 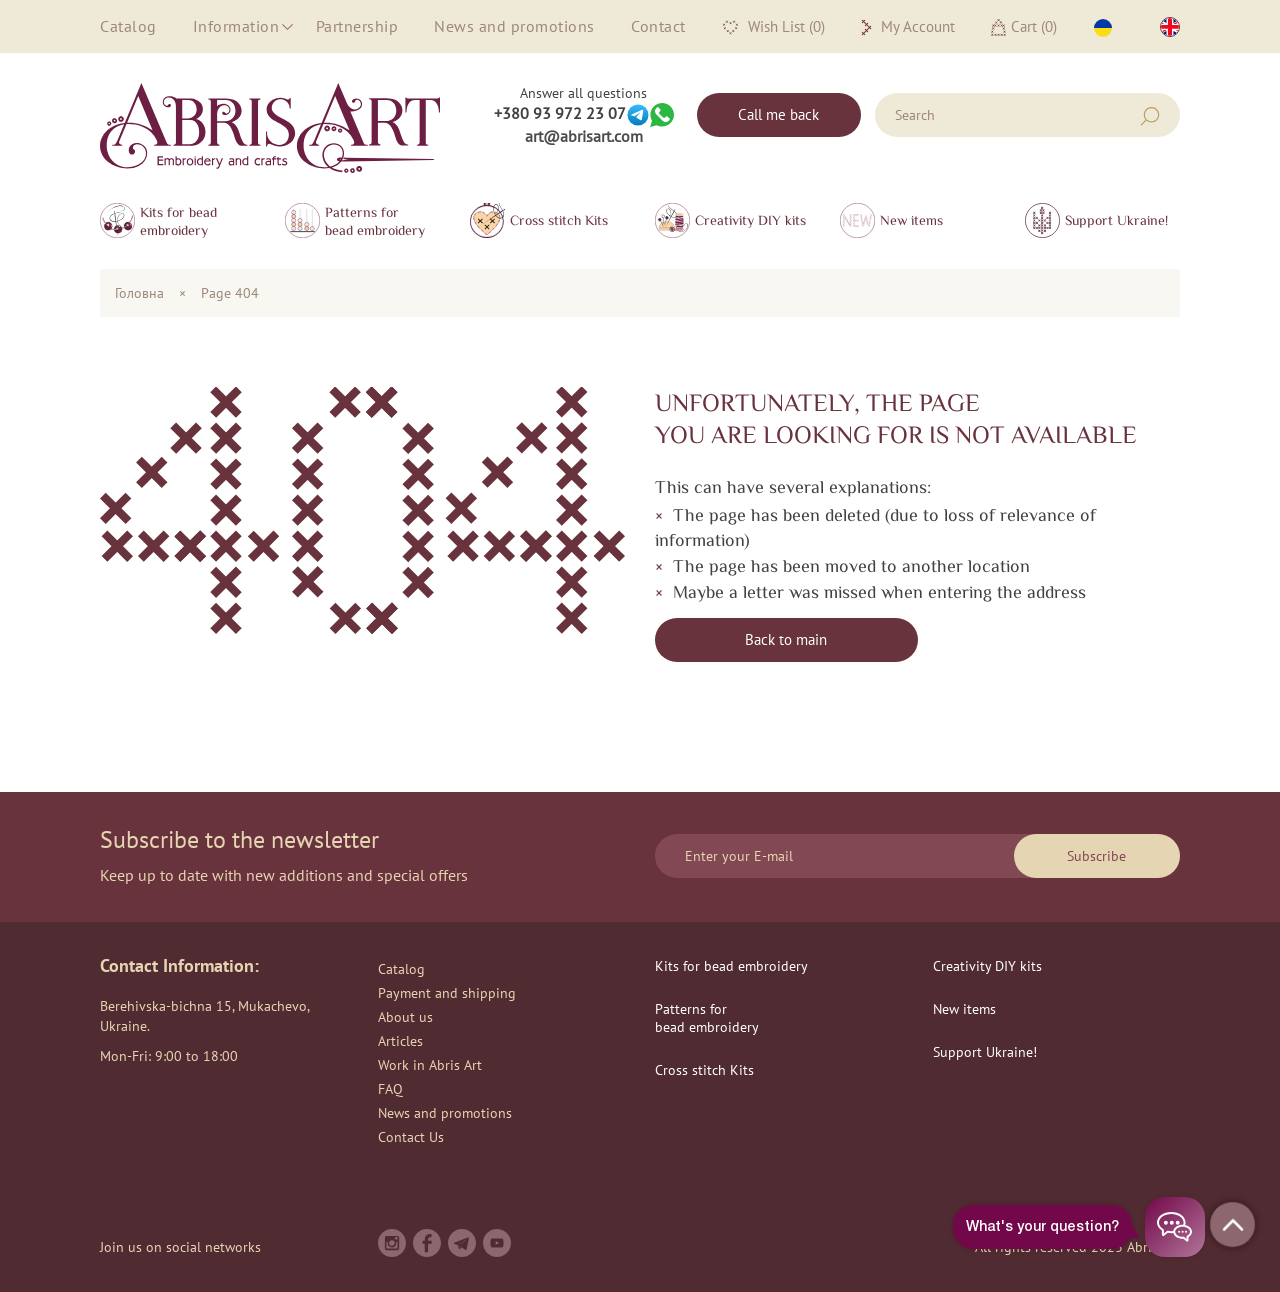 I want to click on Call me back, so click(x=778, y=114).